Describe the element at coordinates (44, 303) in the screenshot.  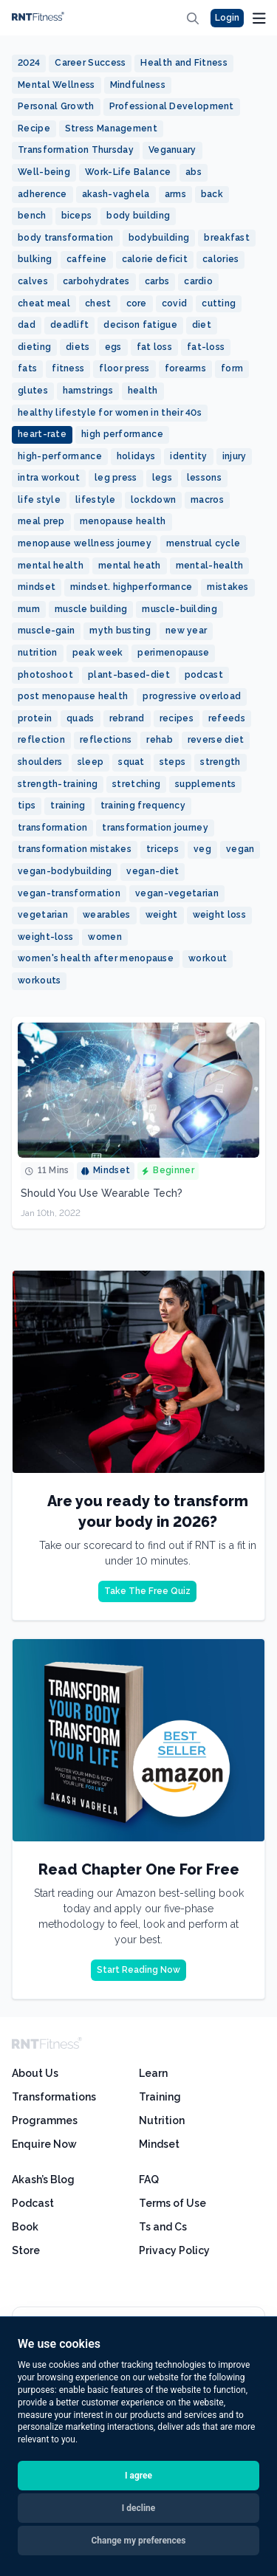
I see `cheat meal` at that location.